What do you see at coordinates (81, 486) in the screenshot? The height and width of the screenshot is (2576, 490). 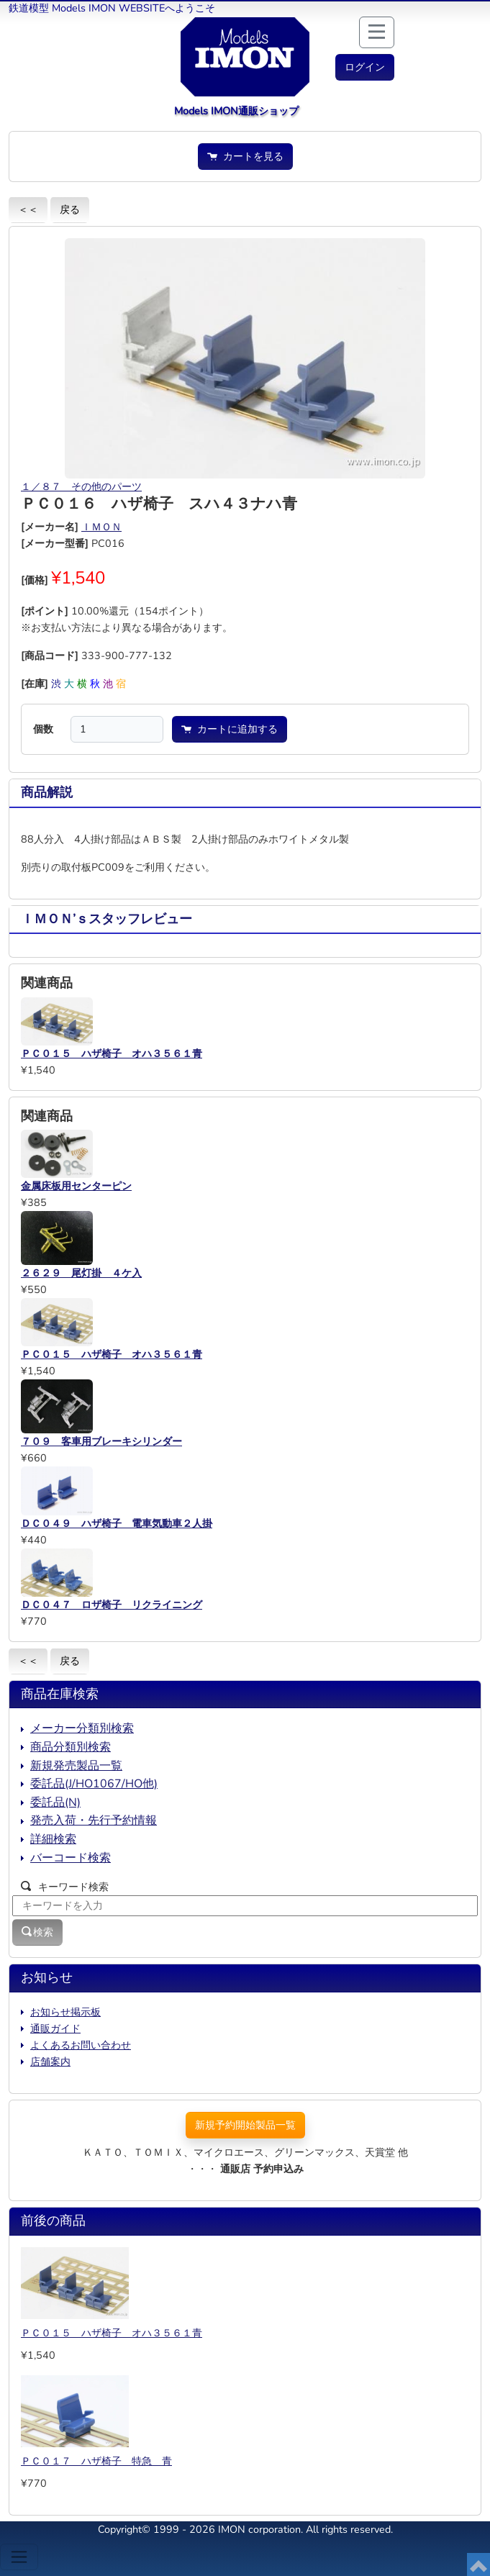 I see `１／８７ その他のパーツ` at bounding box center [81, 486].